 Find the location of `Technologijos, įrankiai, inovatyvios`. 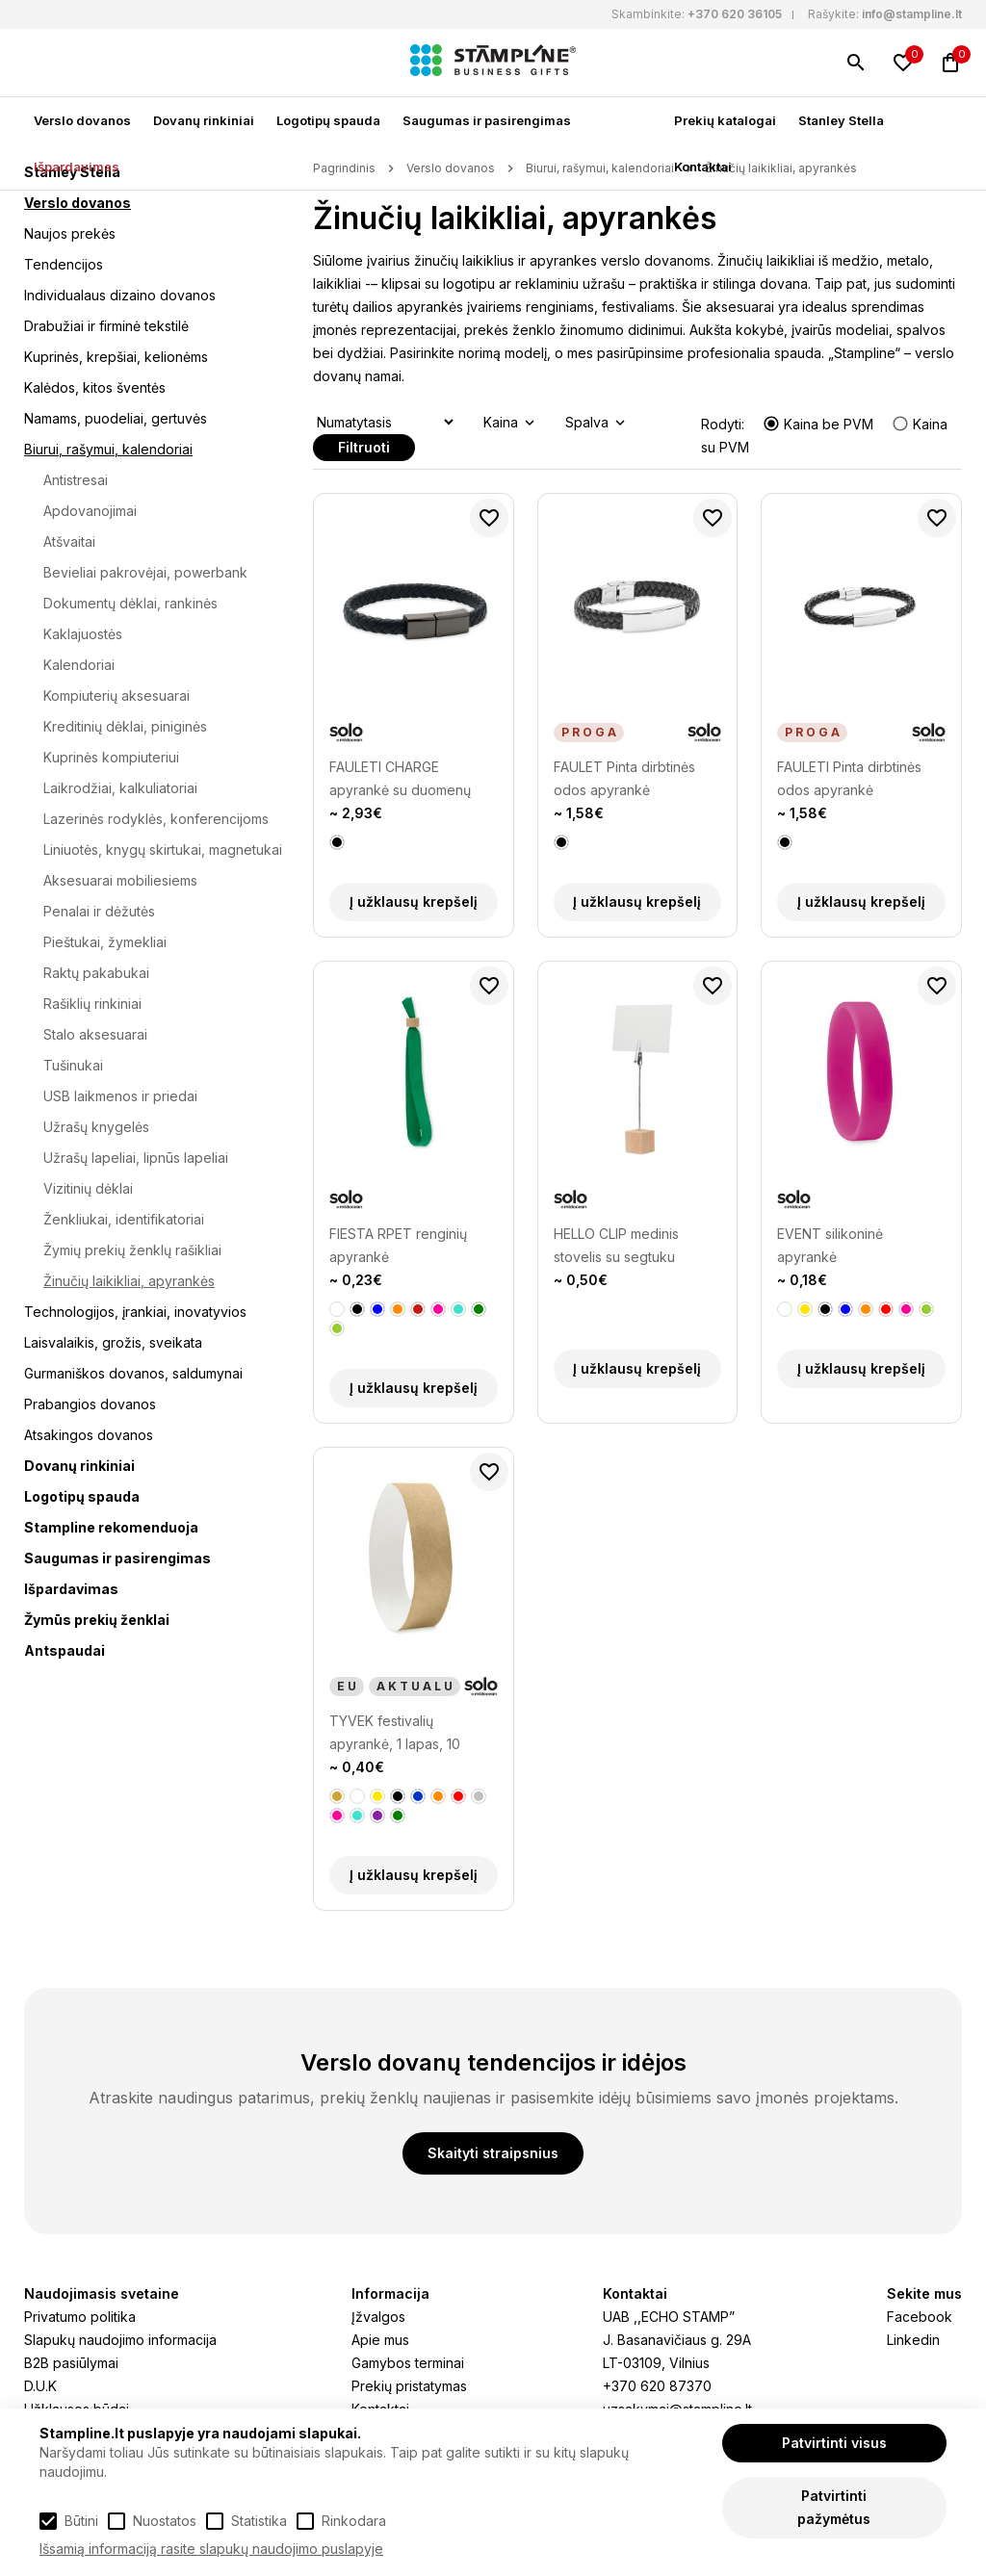

Technologijos, įrankiai, inovatyvios is located at coordinates (135, 1311).